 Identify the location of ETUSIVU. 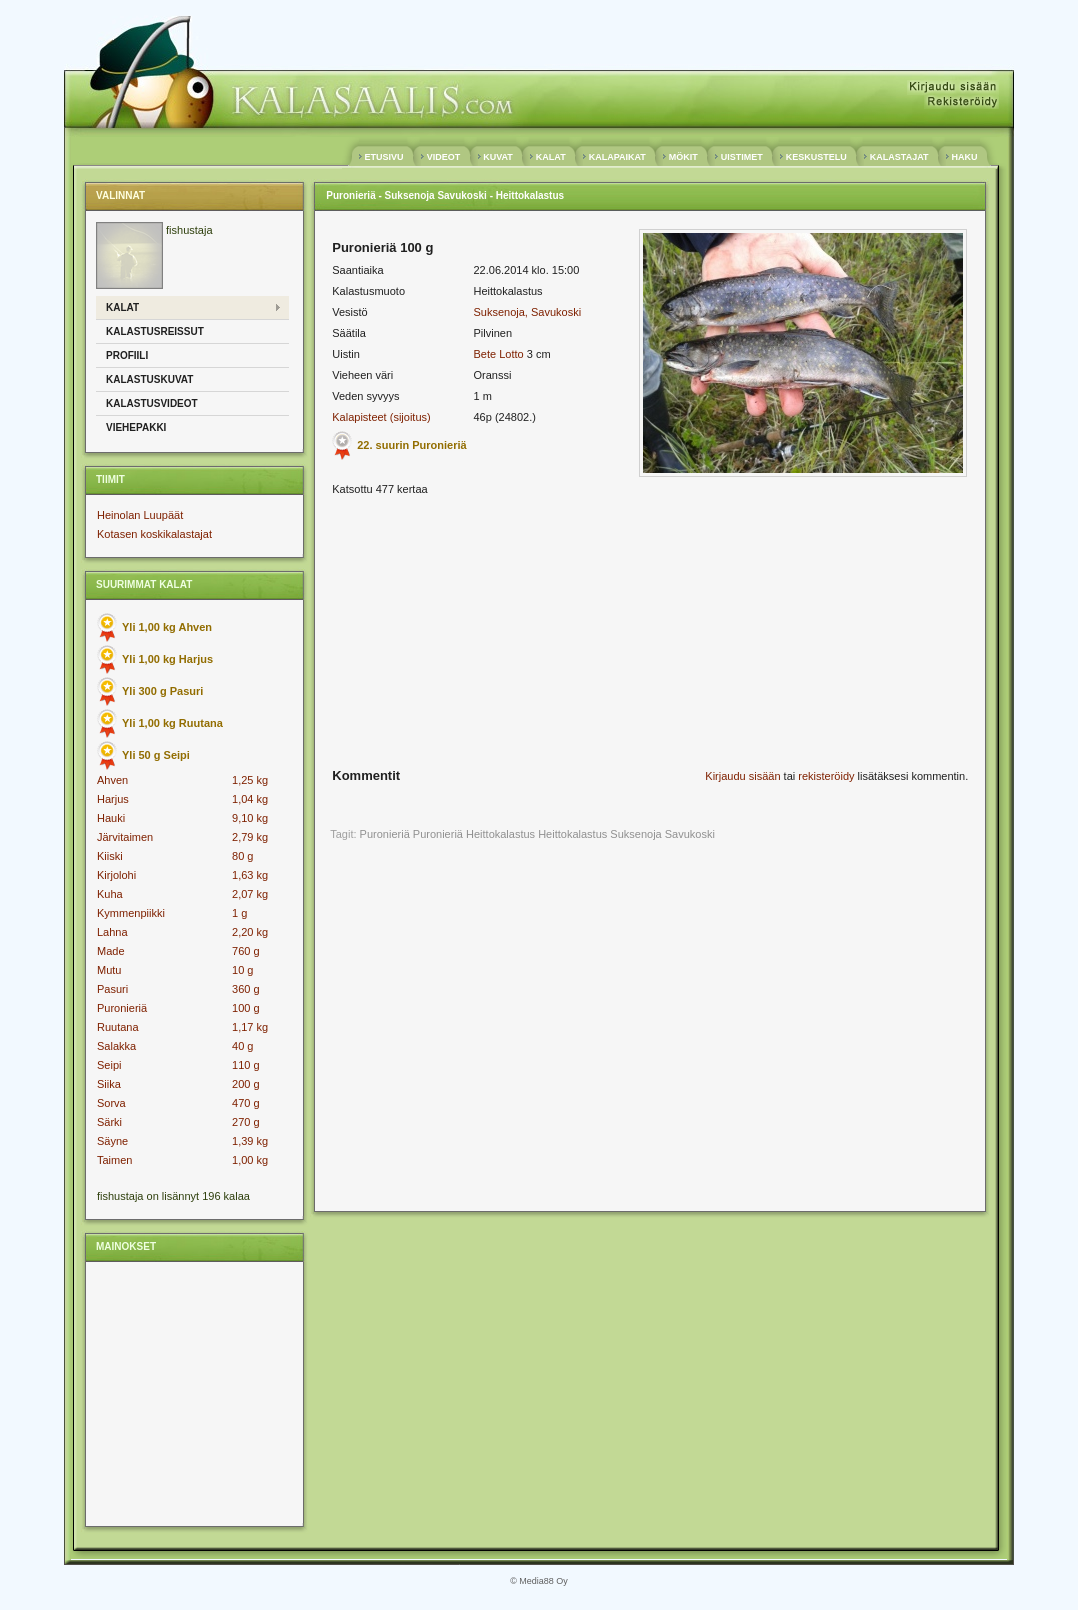
(384, 157).